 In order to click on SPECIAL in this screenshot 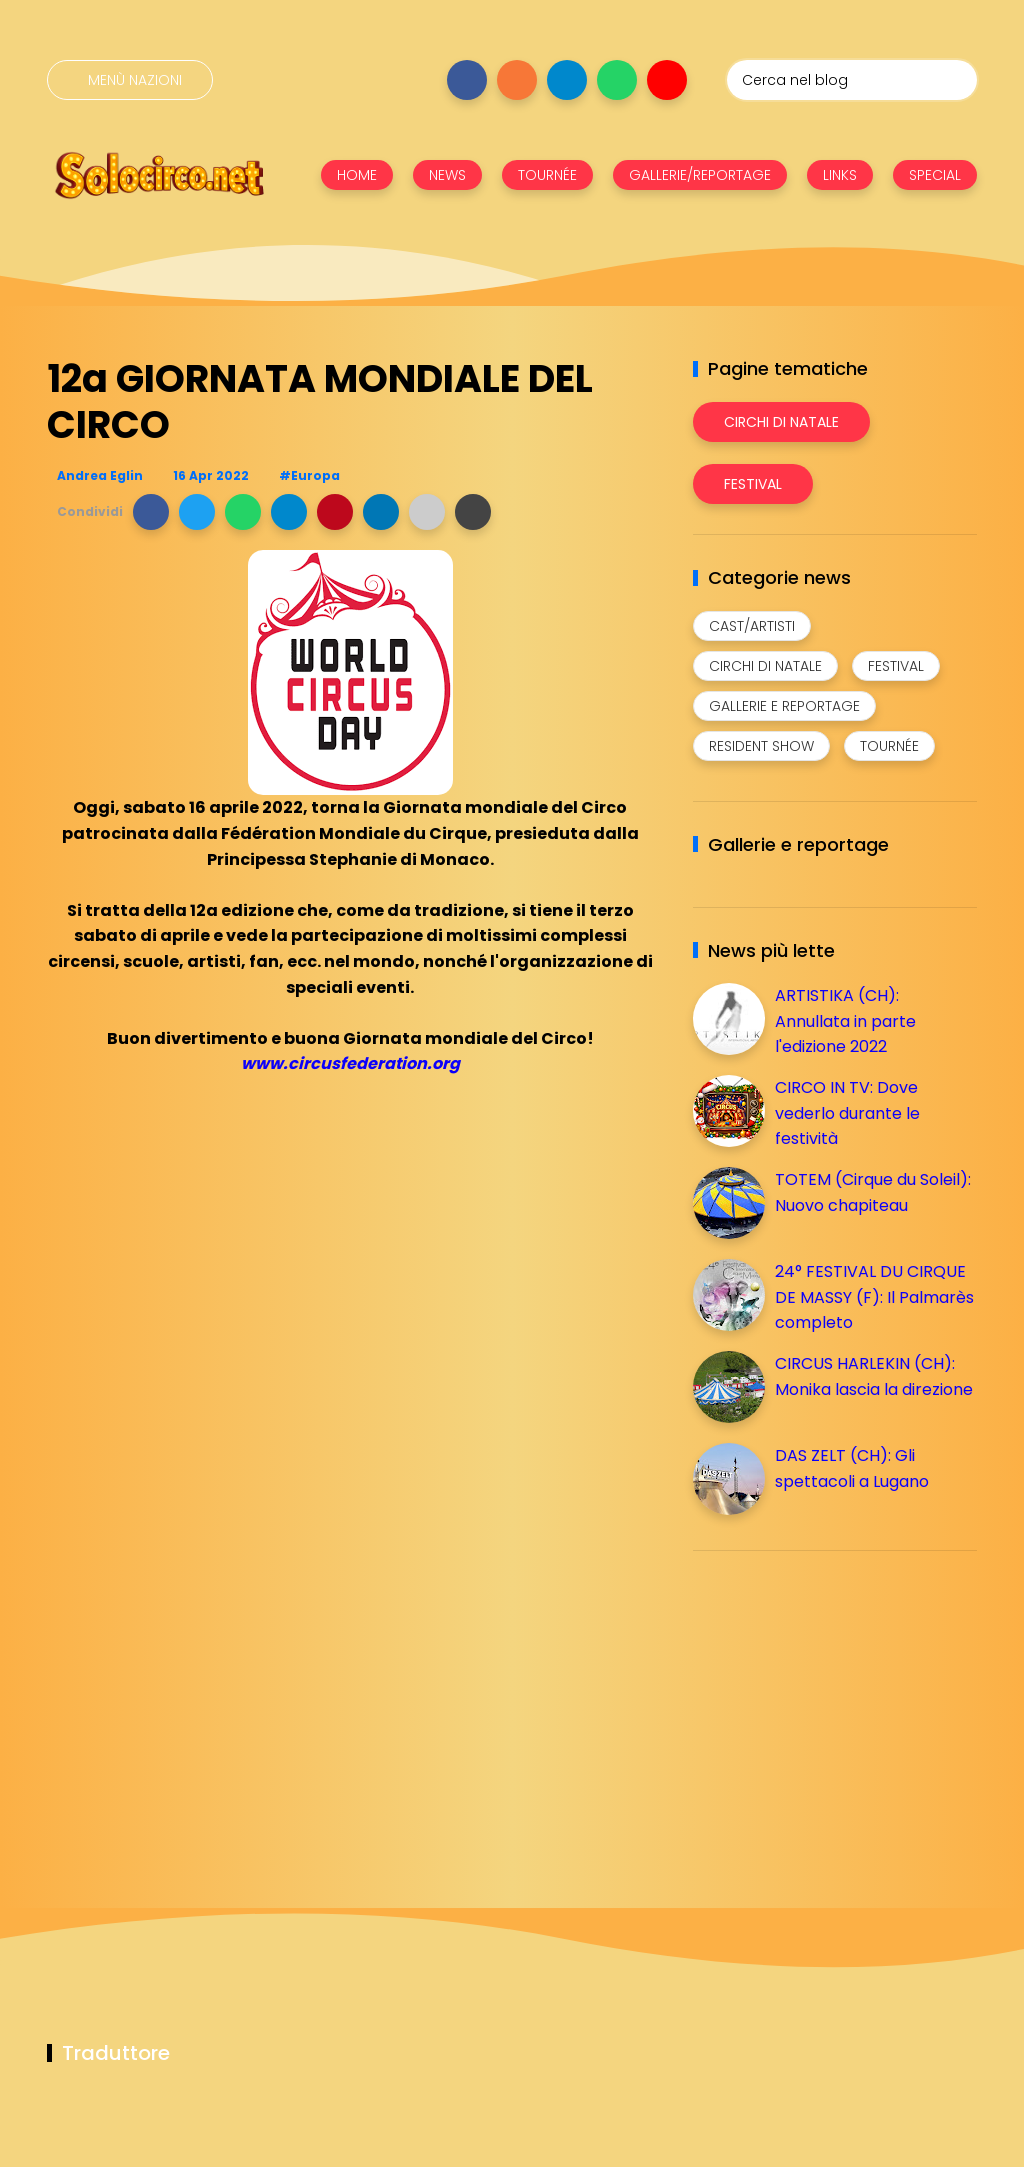, I will do `click(935, 175)`.